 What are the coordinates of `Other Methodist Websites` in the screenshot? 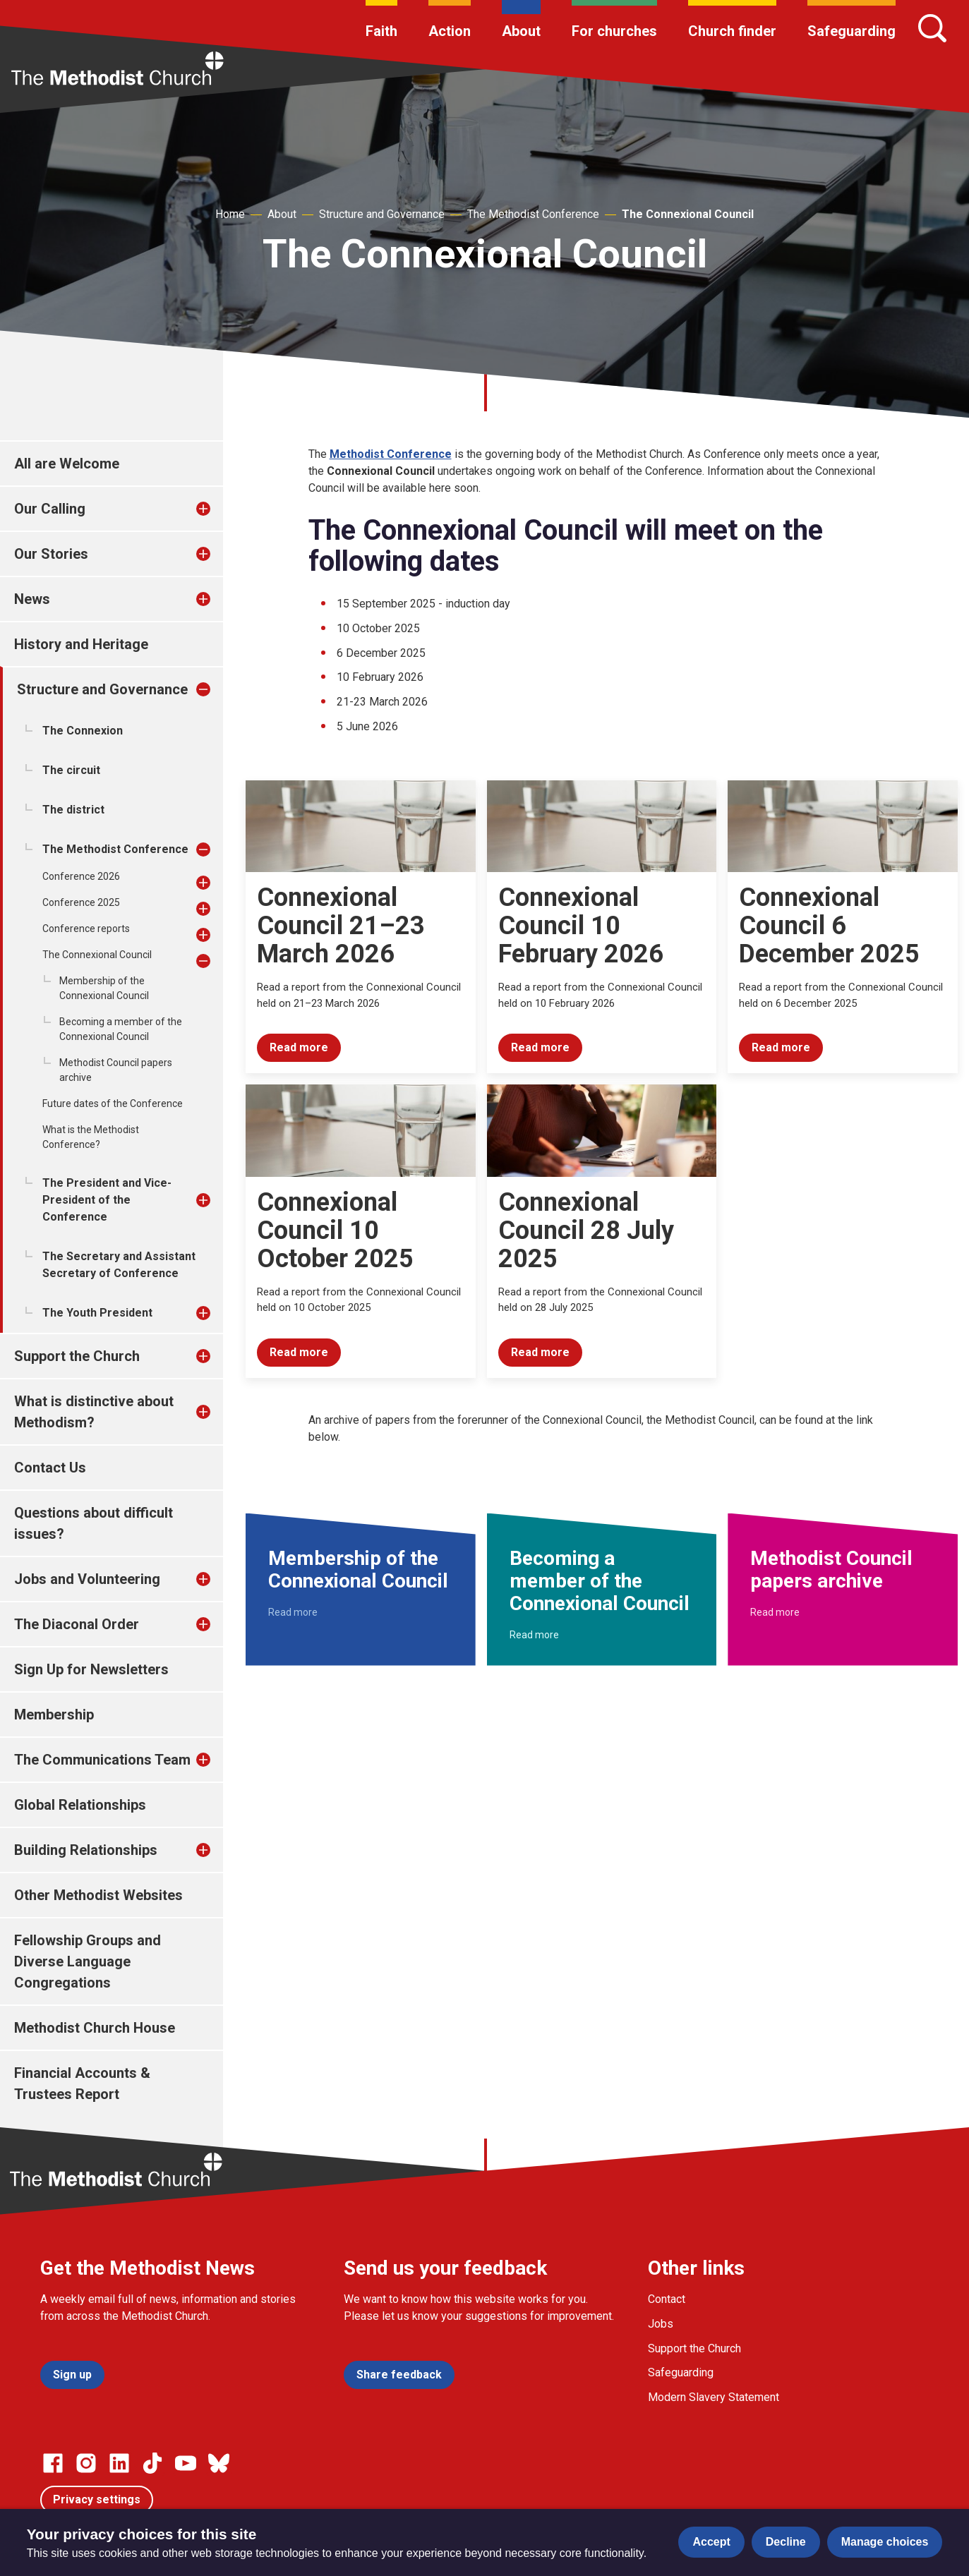 It's located at (98, 1895).